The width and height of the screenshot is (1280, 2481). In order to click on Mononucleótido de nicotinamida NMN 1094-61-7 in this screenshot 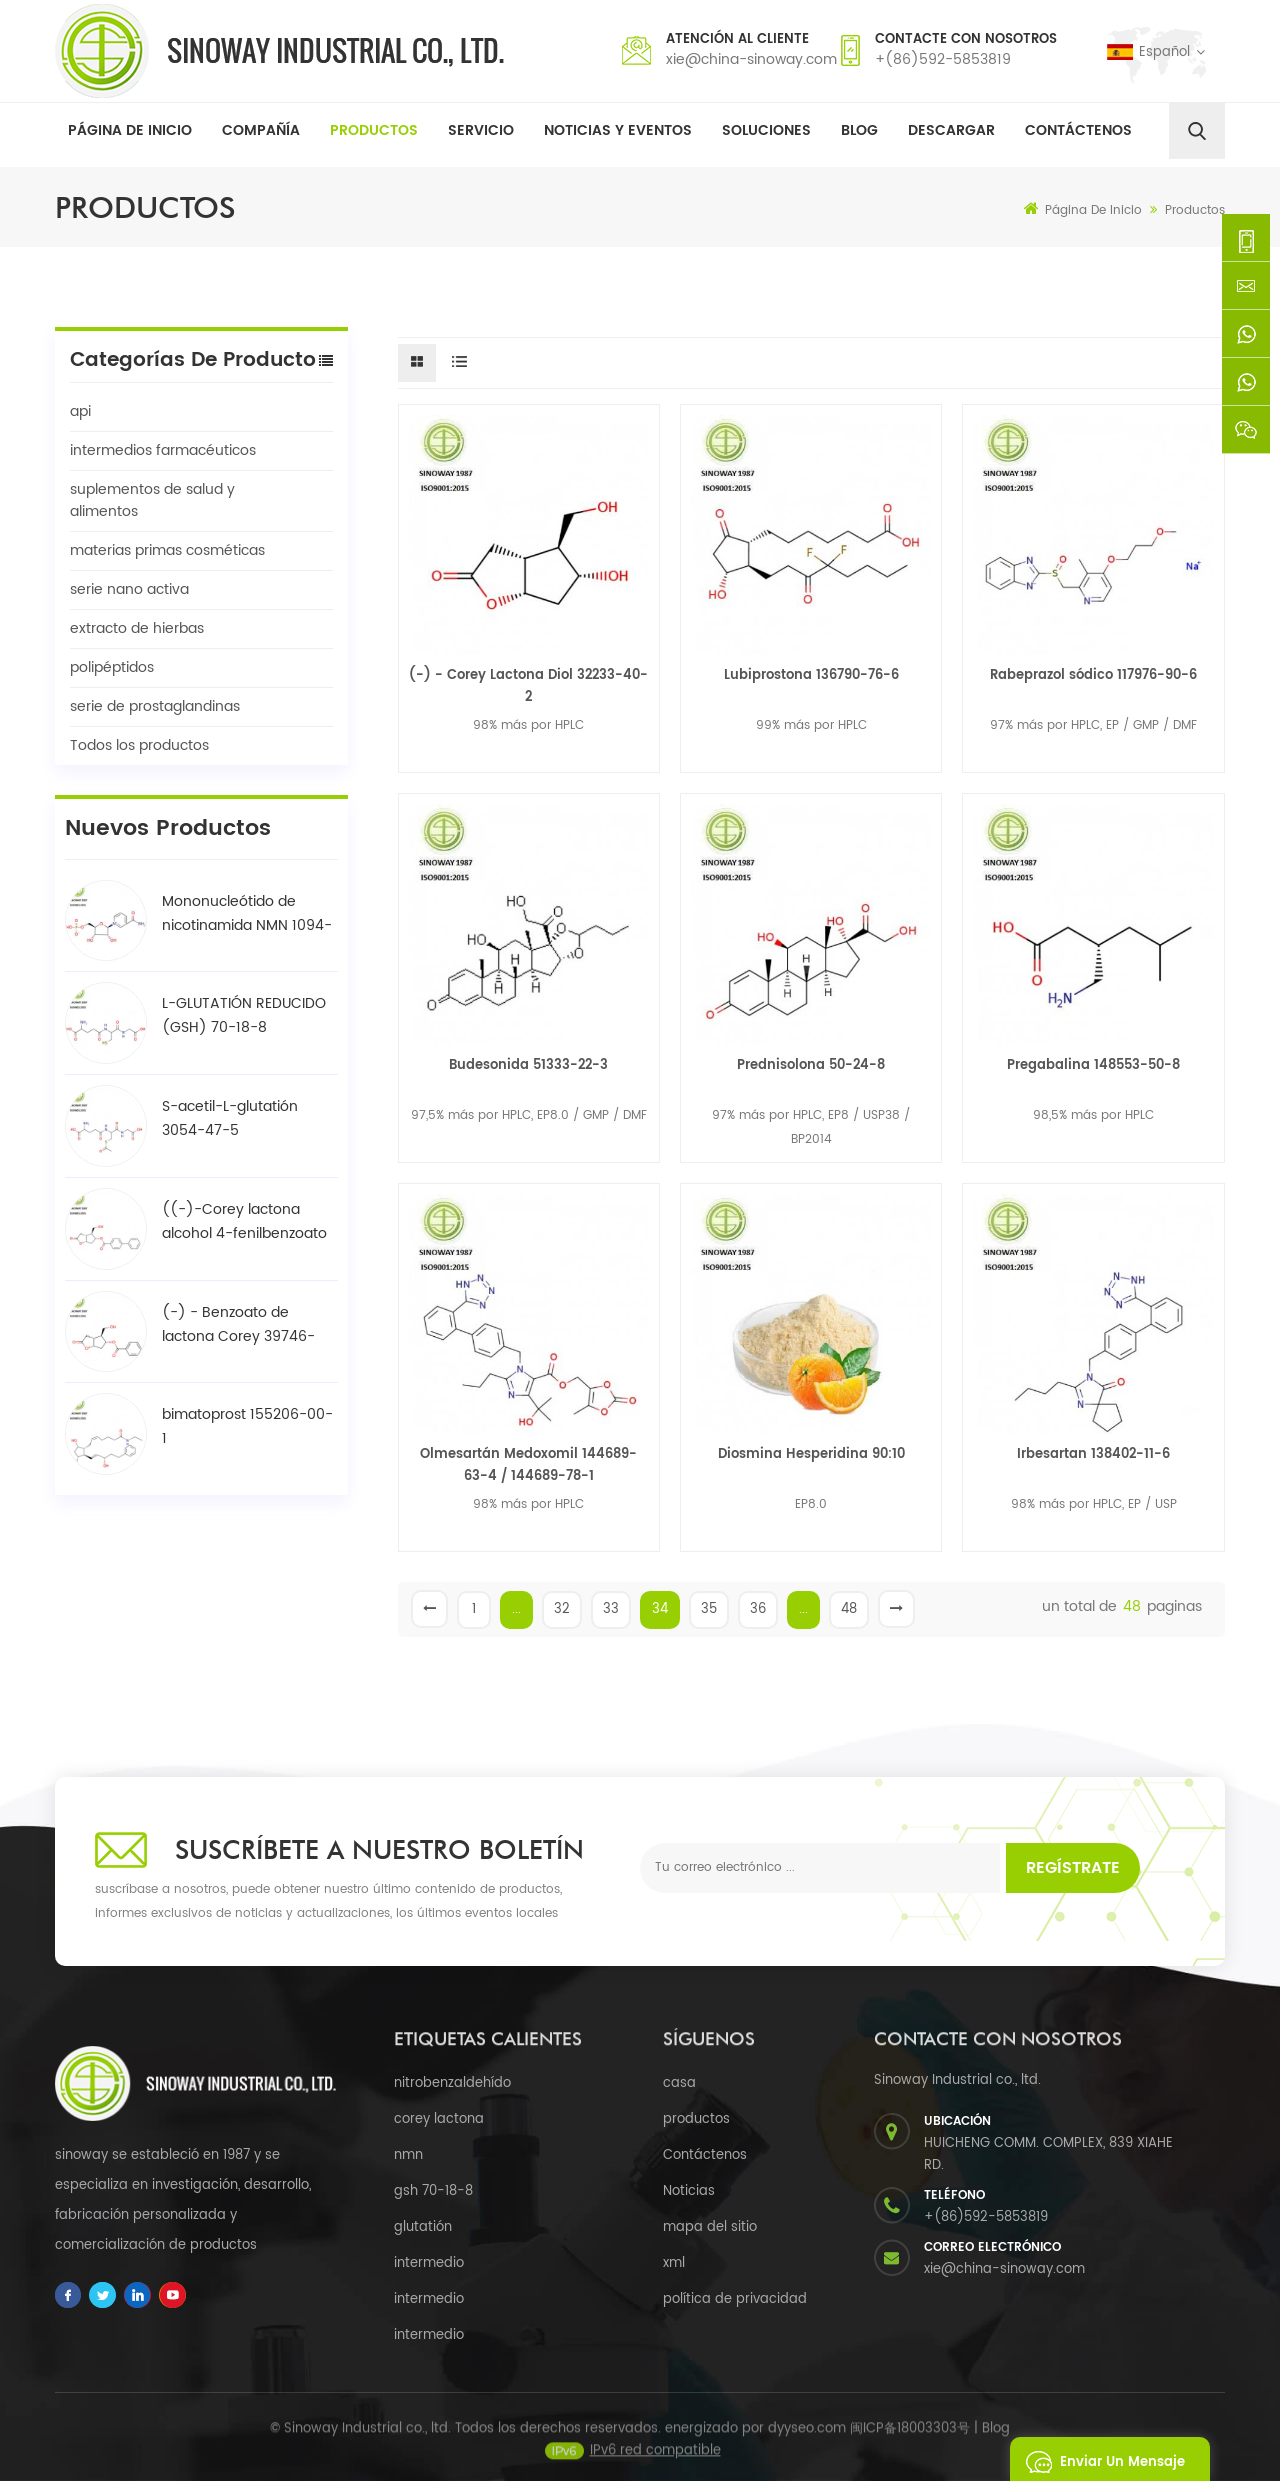, I will do `click(247, 914)`.